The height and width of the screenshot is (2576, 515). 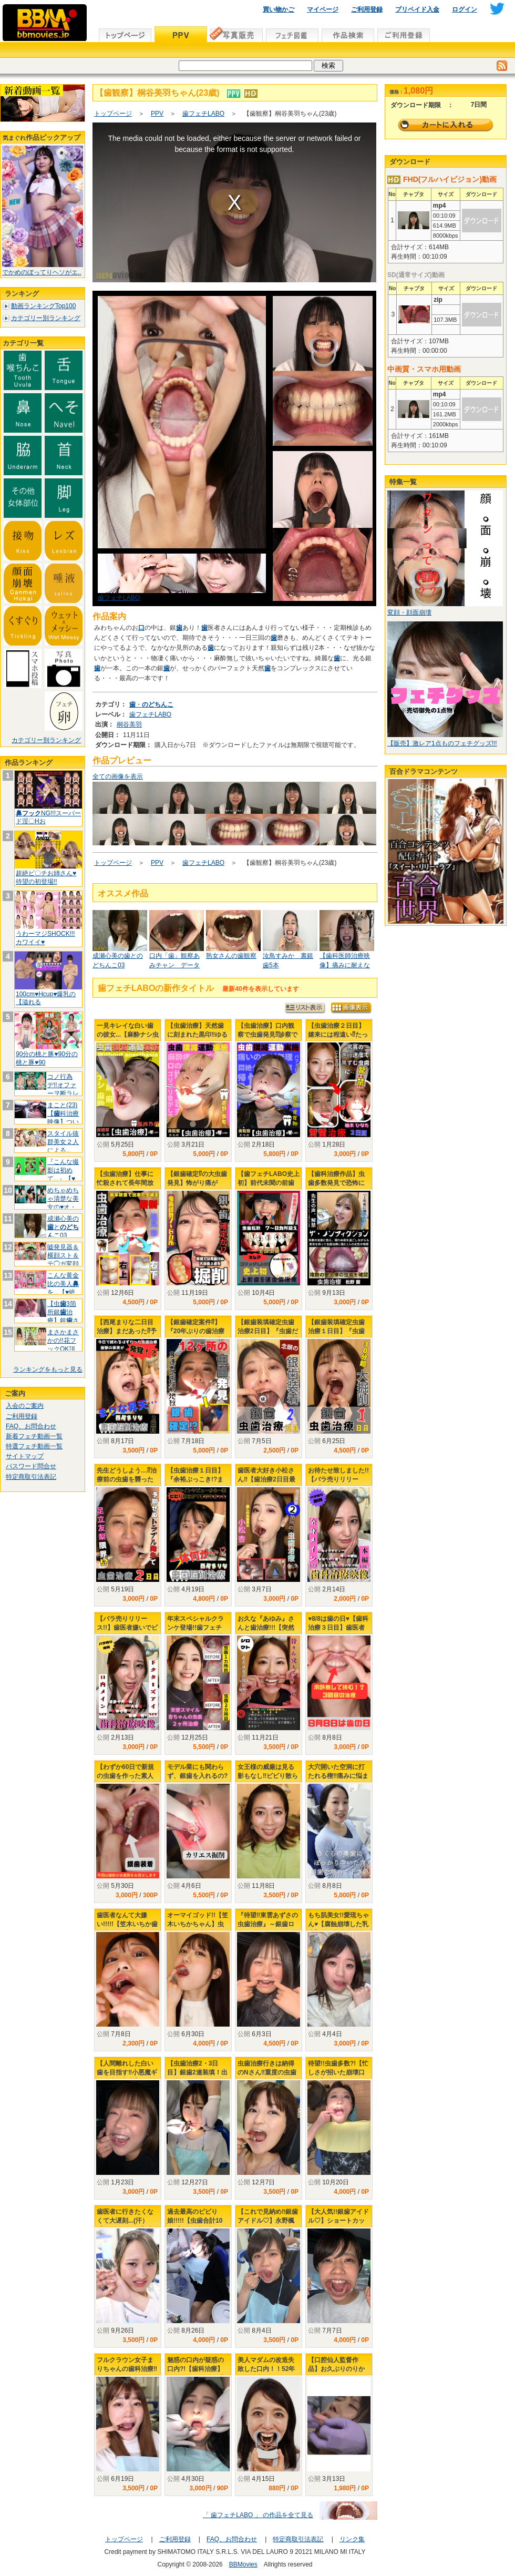 I want to click on スタイル抜群美女２人による...【百, so click(x=63, y=1146).